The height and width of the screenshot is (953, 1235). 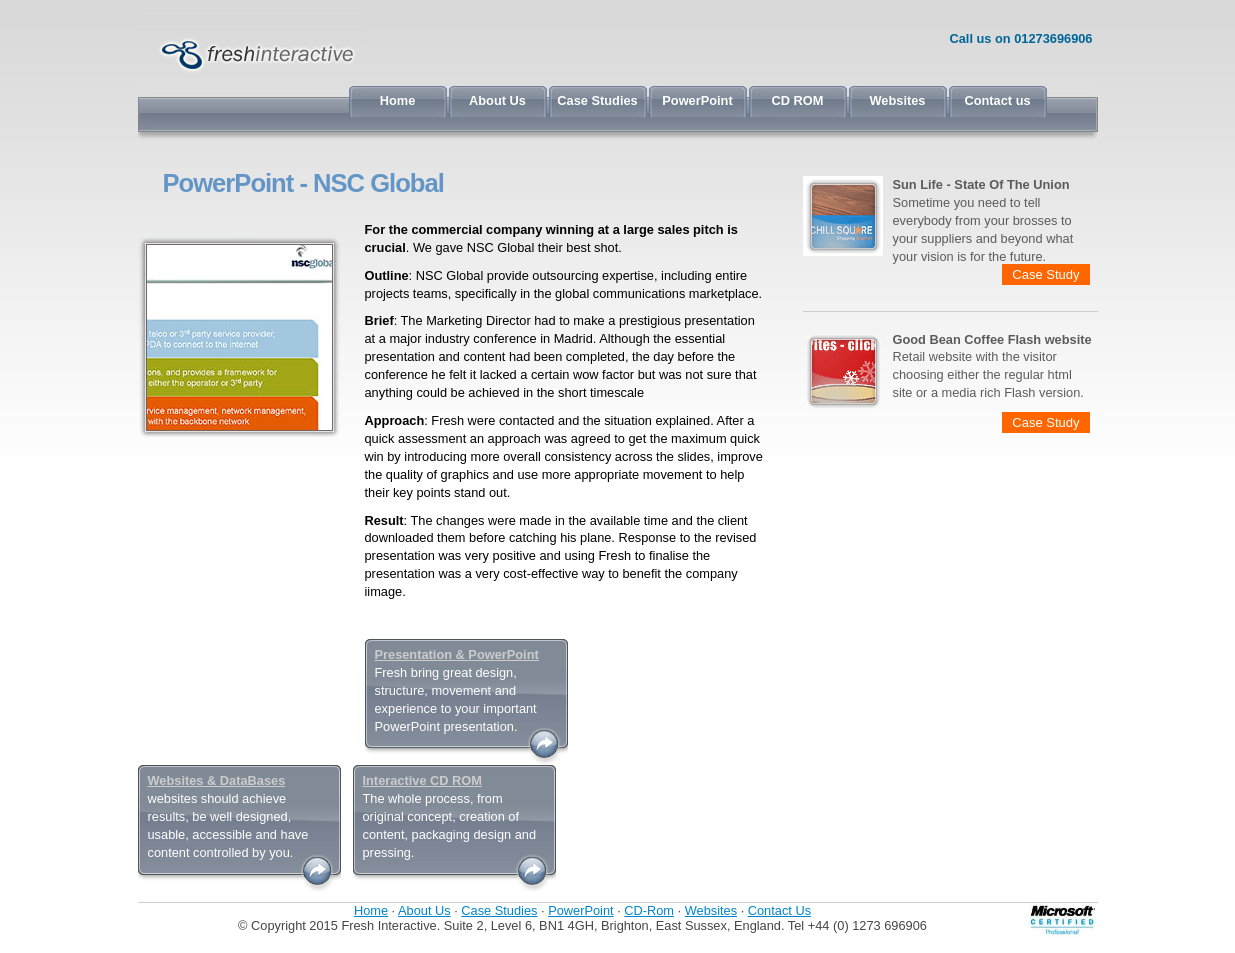 I want to click on Contact us, so click(x=997, y=100).